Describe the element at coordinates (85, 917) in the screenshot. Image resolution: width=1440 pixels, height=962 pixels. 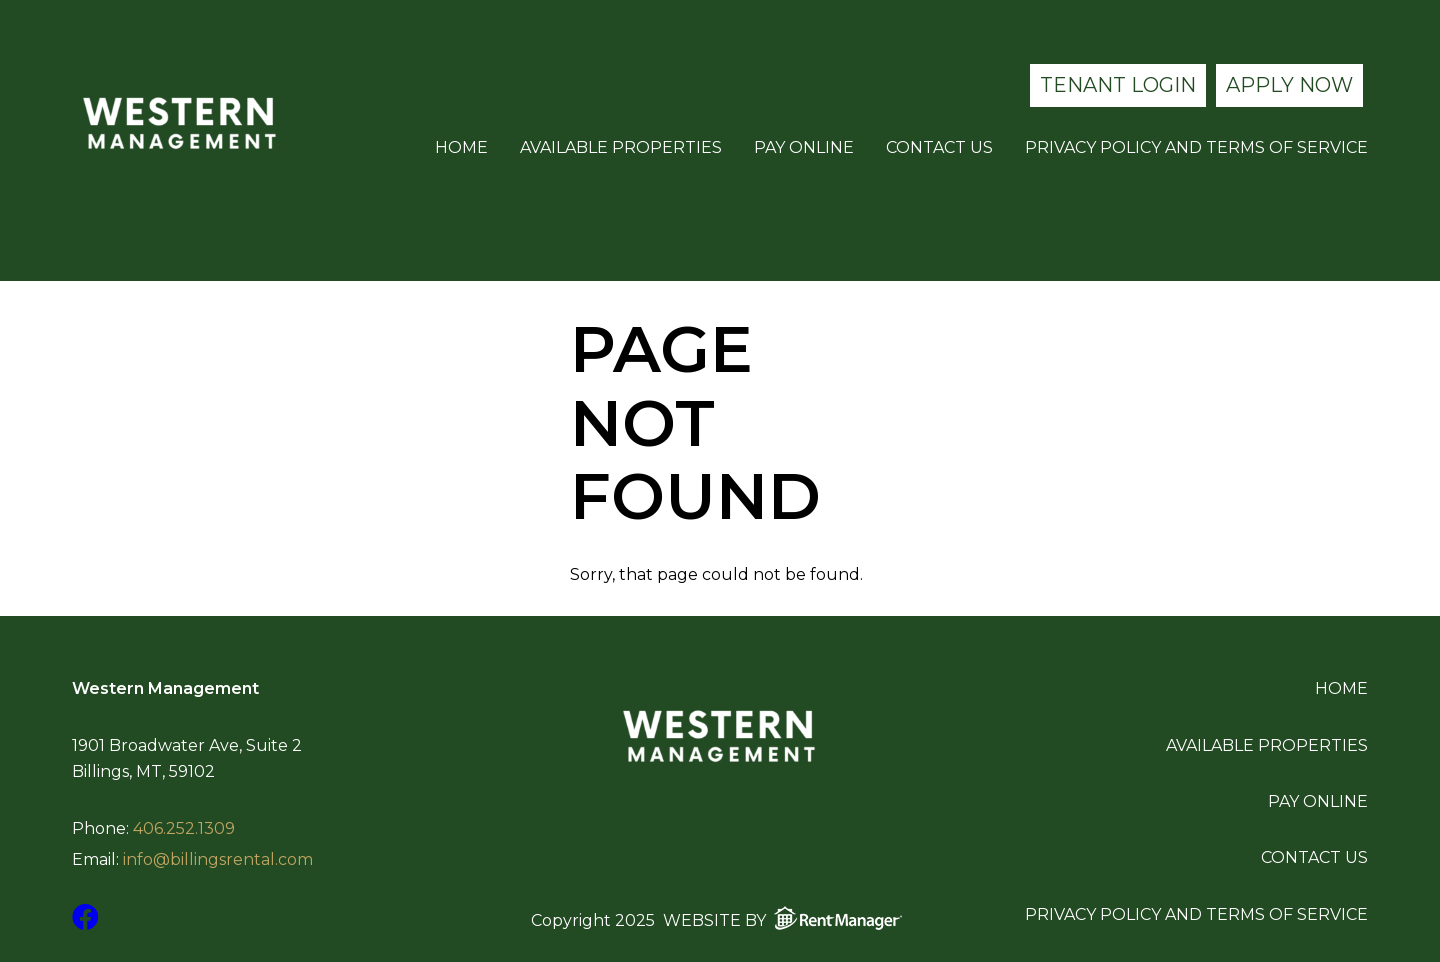
I see `[check us out on facebook]` at that location.